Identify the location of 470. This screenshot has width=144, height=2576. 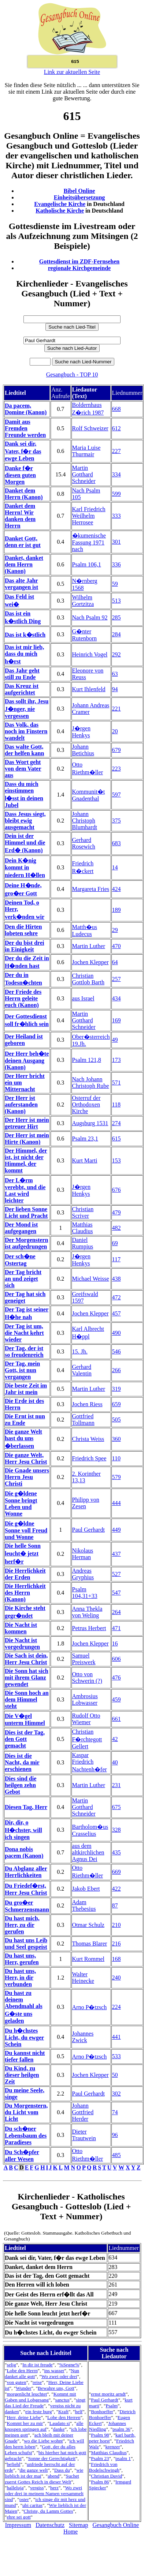
(116, 946).